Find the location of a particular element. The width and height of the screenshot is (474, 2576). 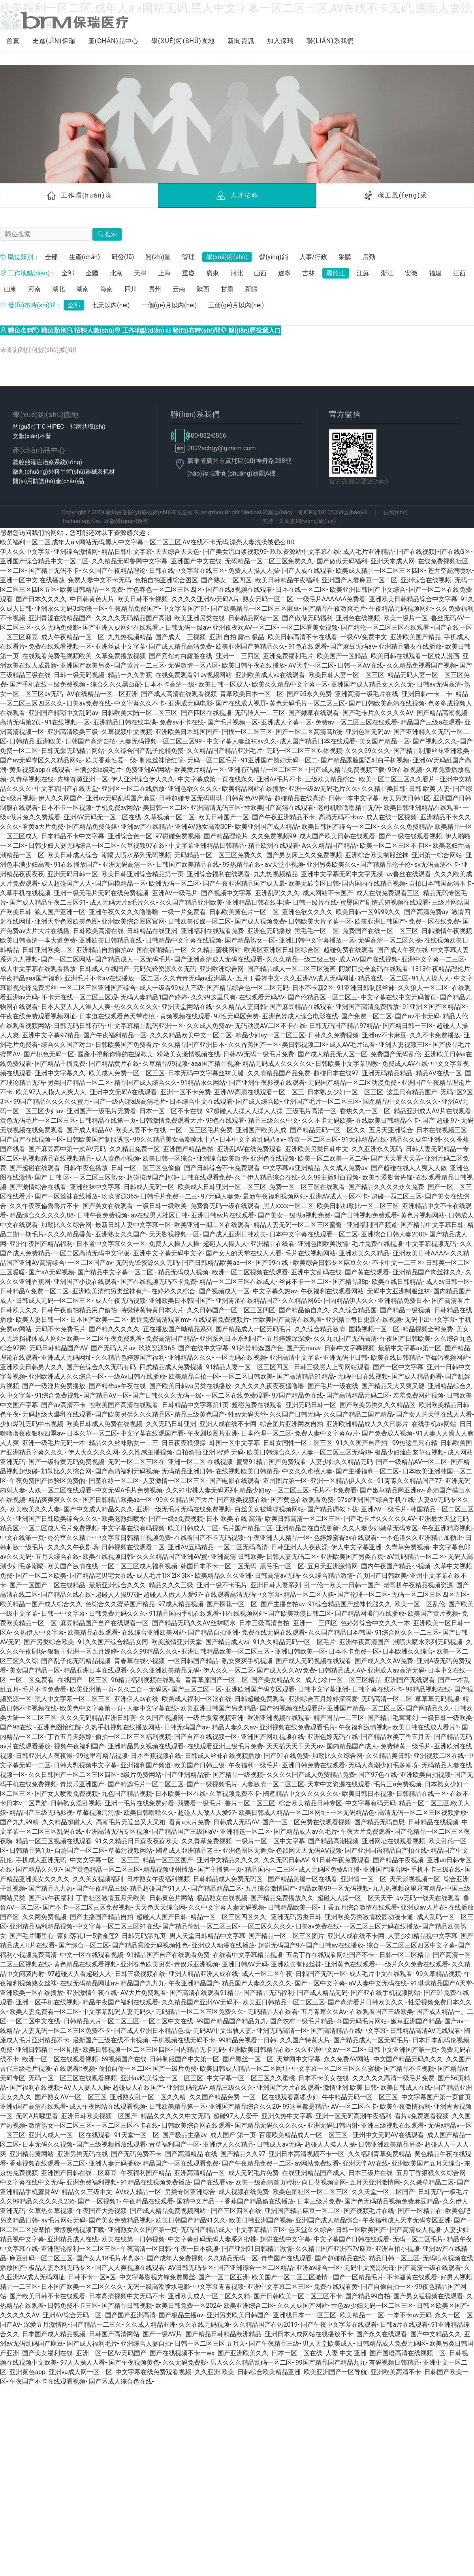

一本不卡av无码 is located at coordinates (409, 2315).